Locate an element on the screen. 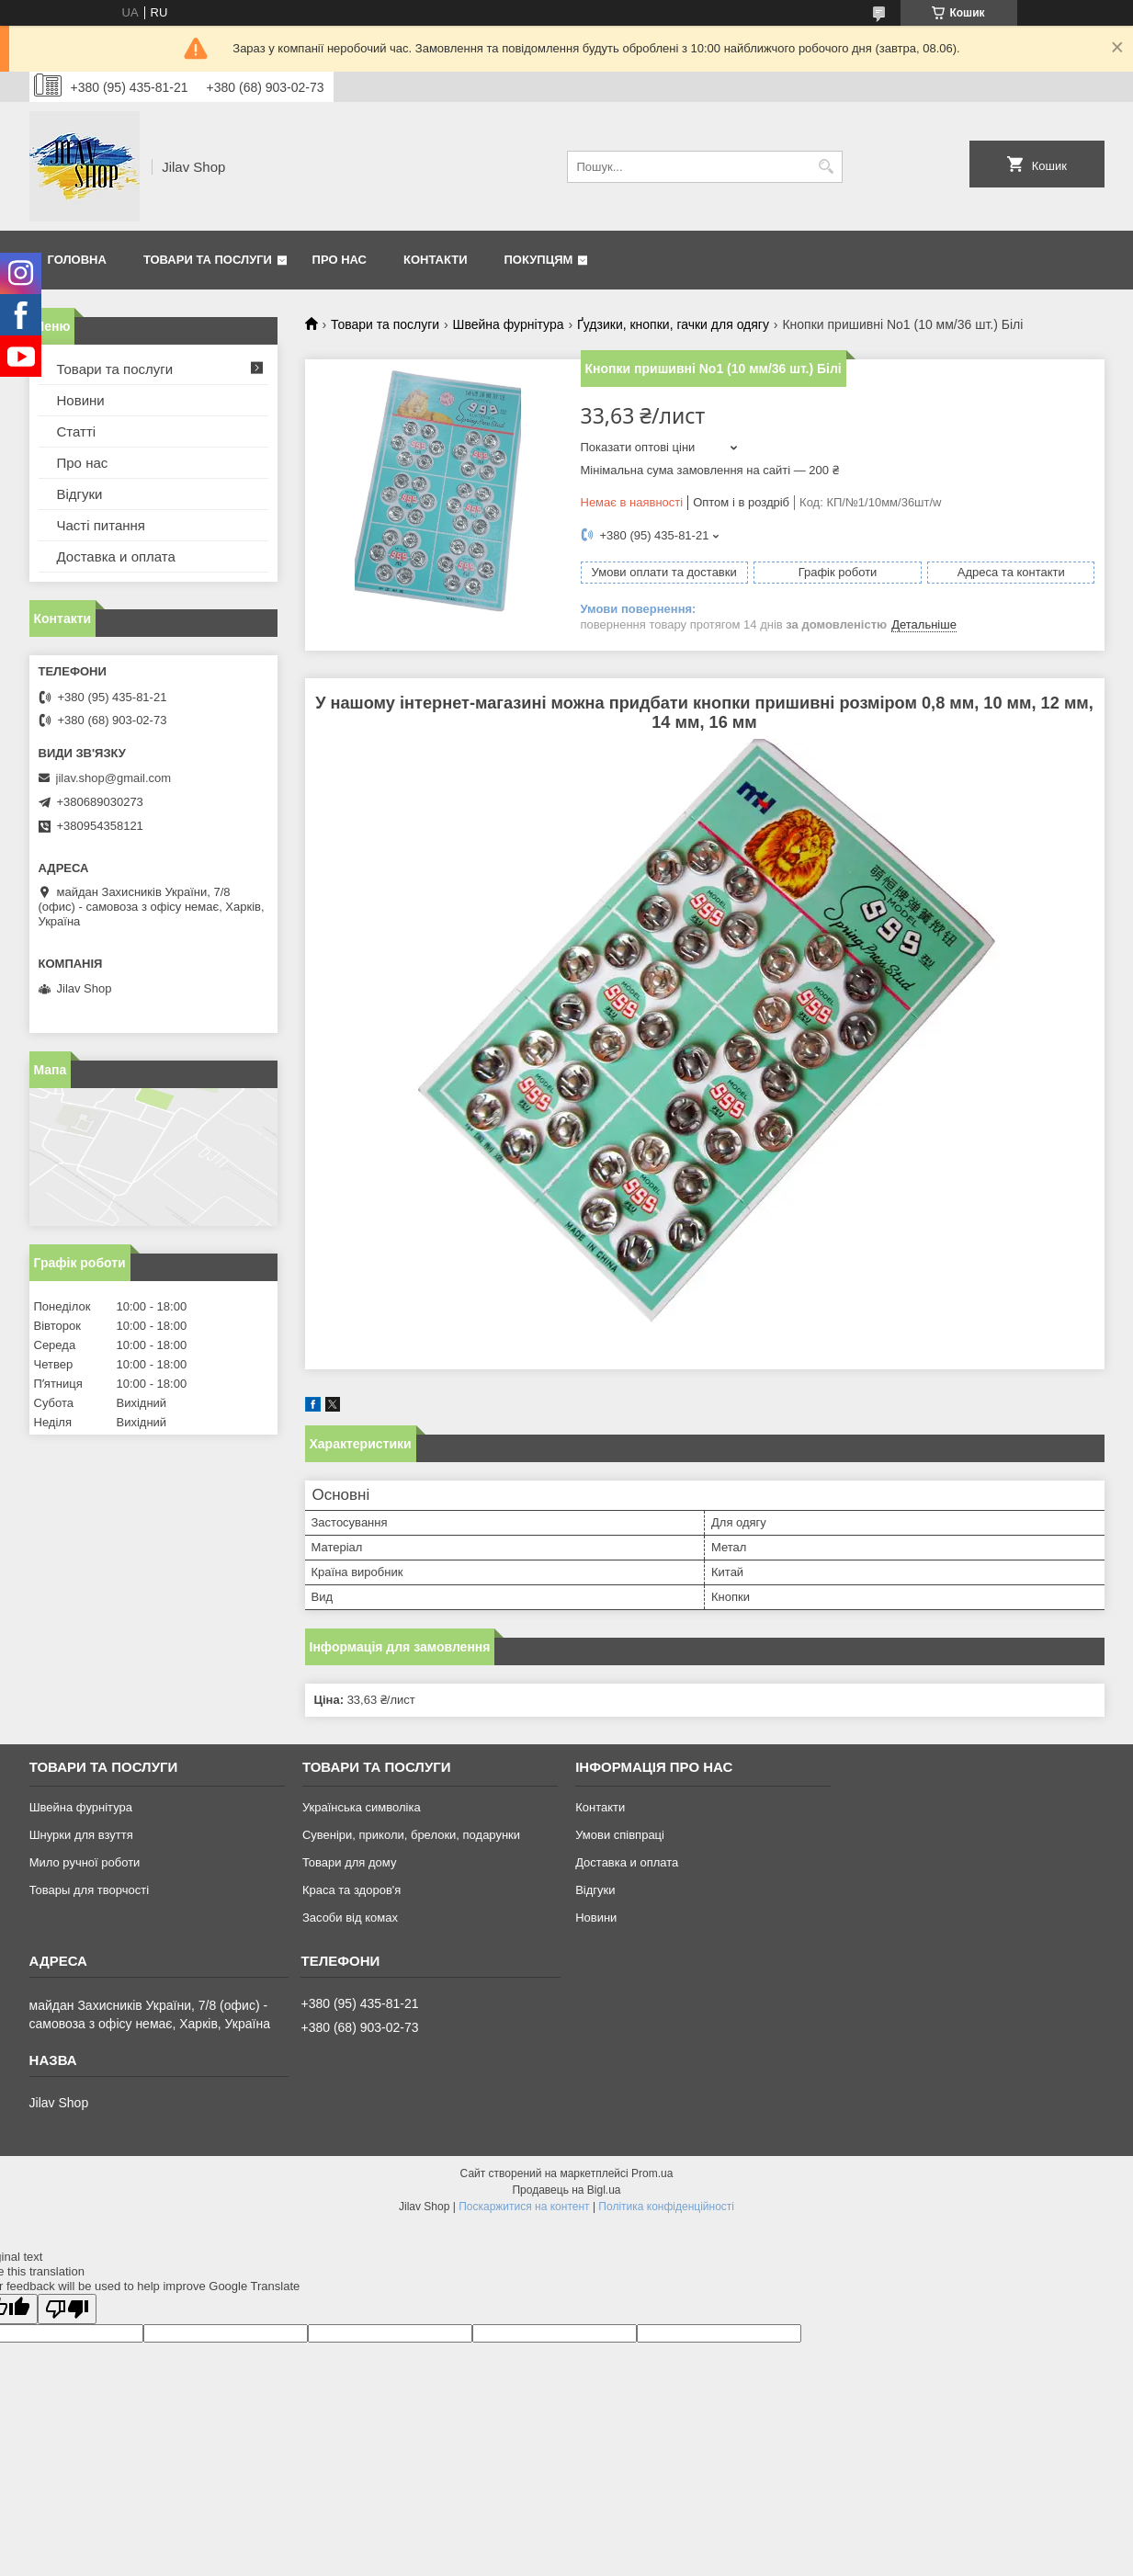  Українська символіка is located at coordinates (361, 1807).